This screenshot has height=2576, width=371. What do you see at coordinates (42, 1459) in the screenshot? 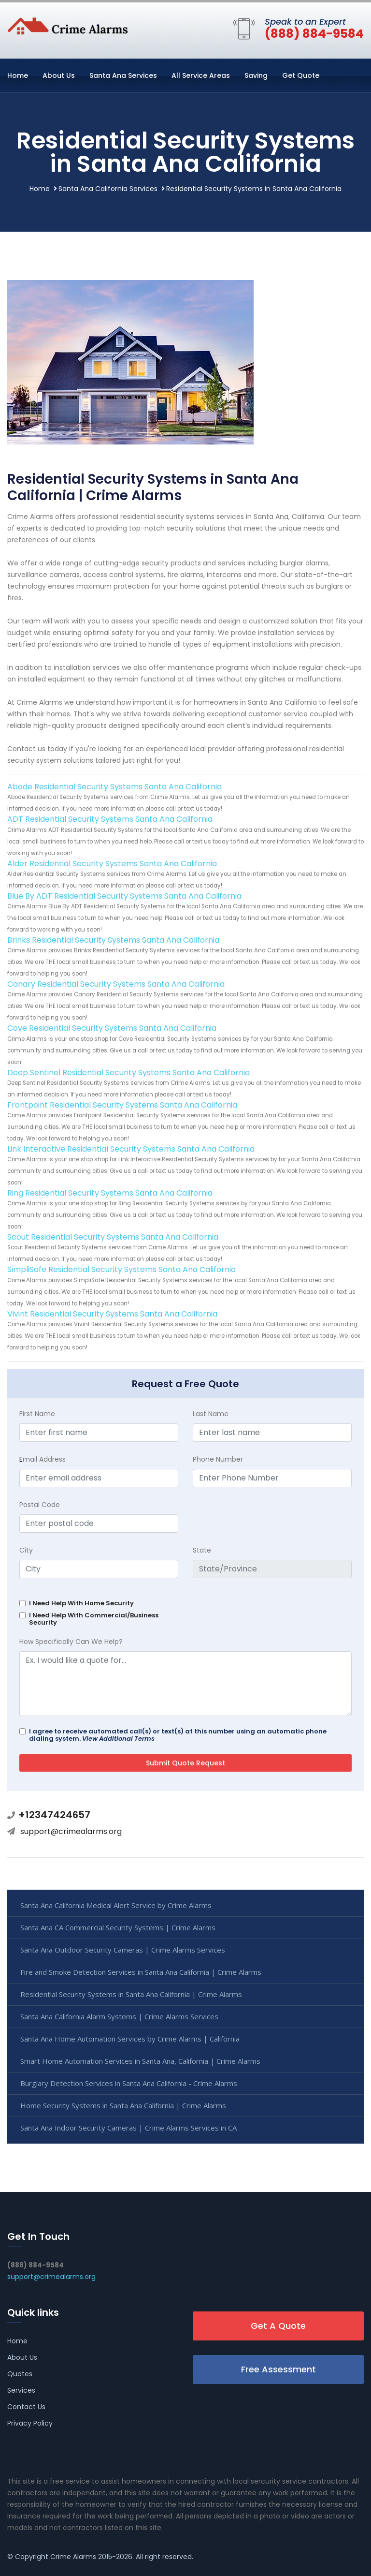
I see `mail Address` at bounding box center [42, 1459].